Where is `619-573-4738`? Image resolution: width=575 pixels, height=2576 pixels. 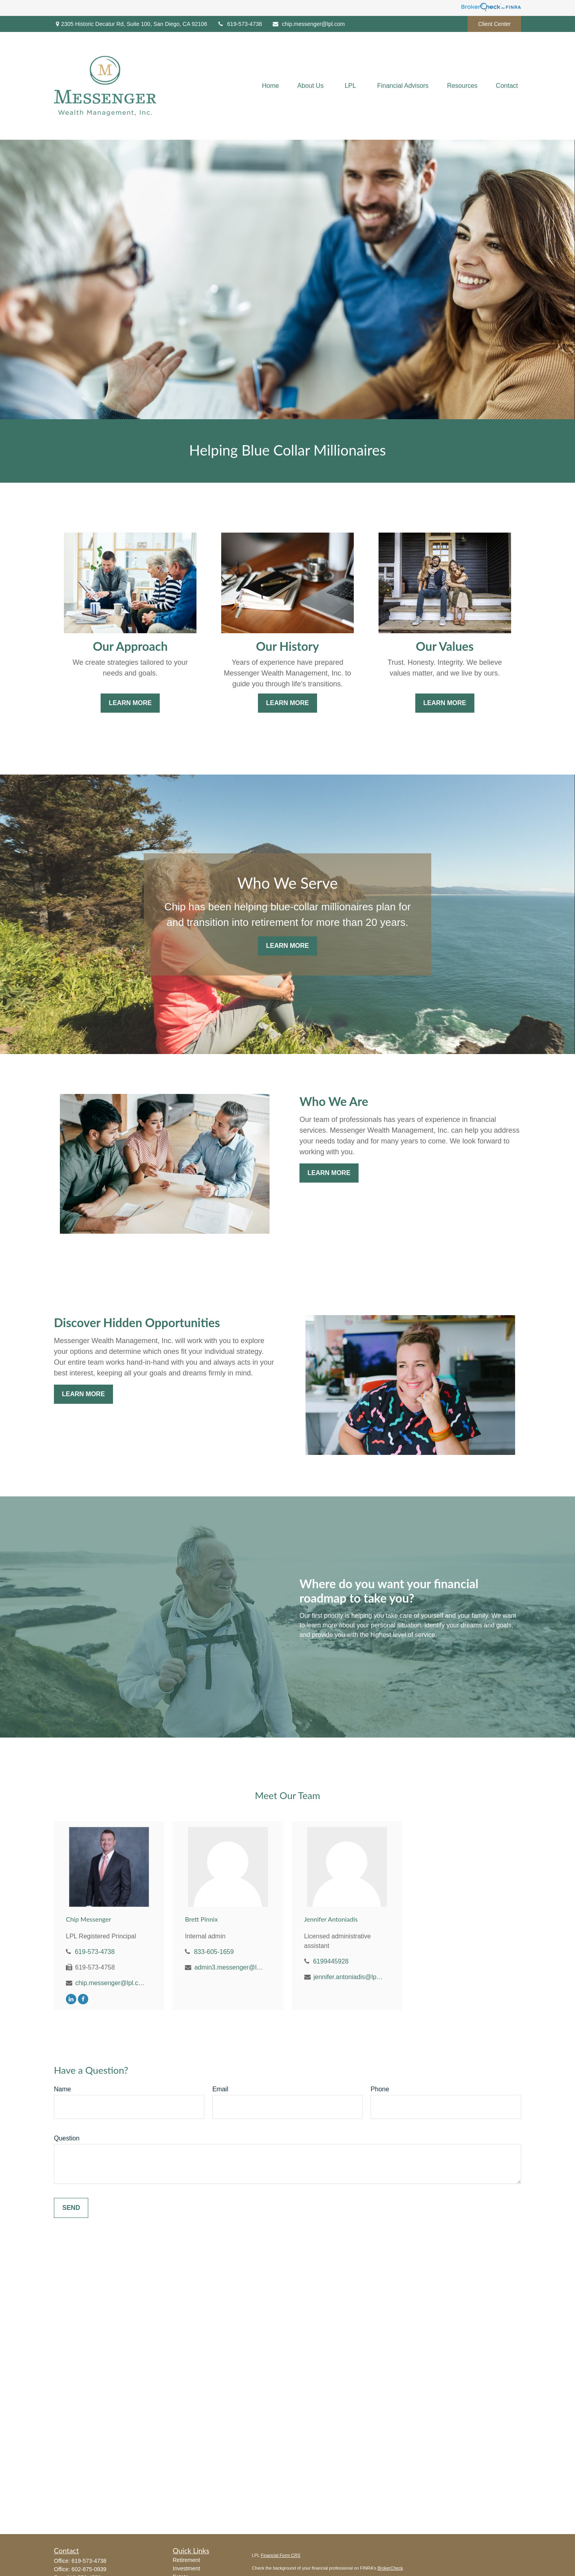 619-573-4738 is located at coordinates (239, 24).